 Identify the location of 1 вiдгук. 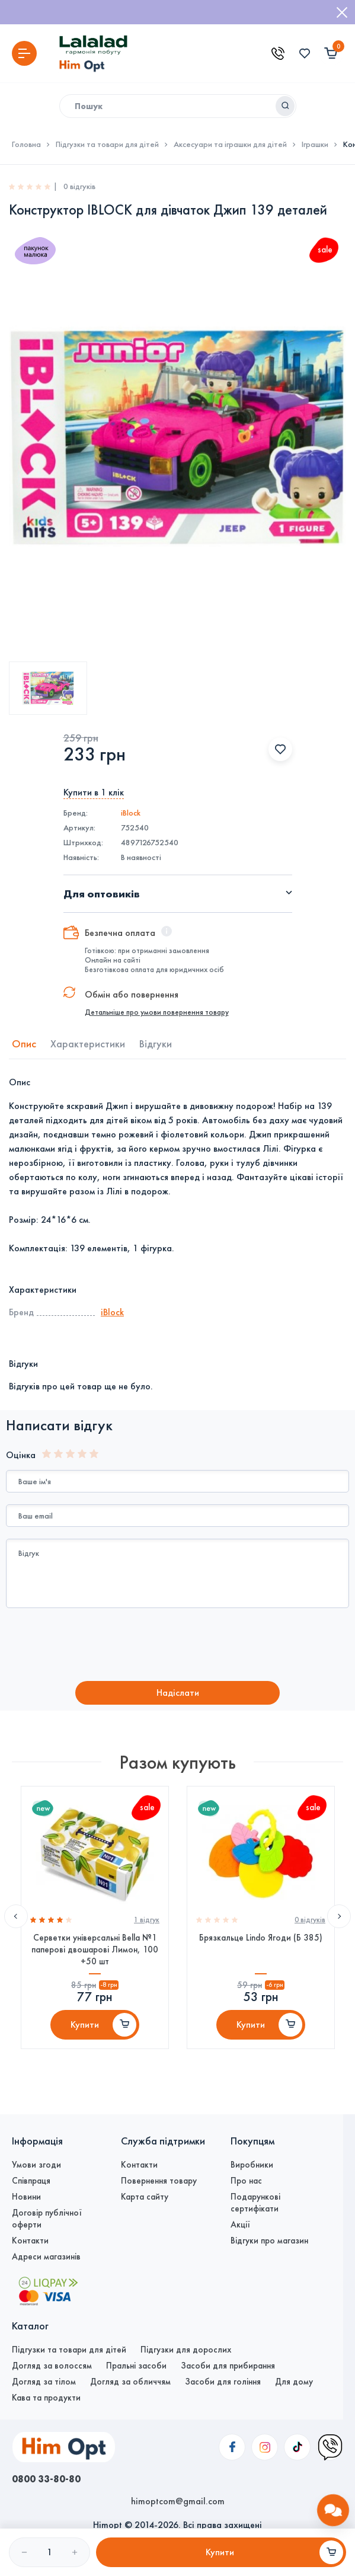
(146, 1920).